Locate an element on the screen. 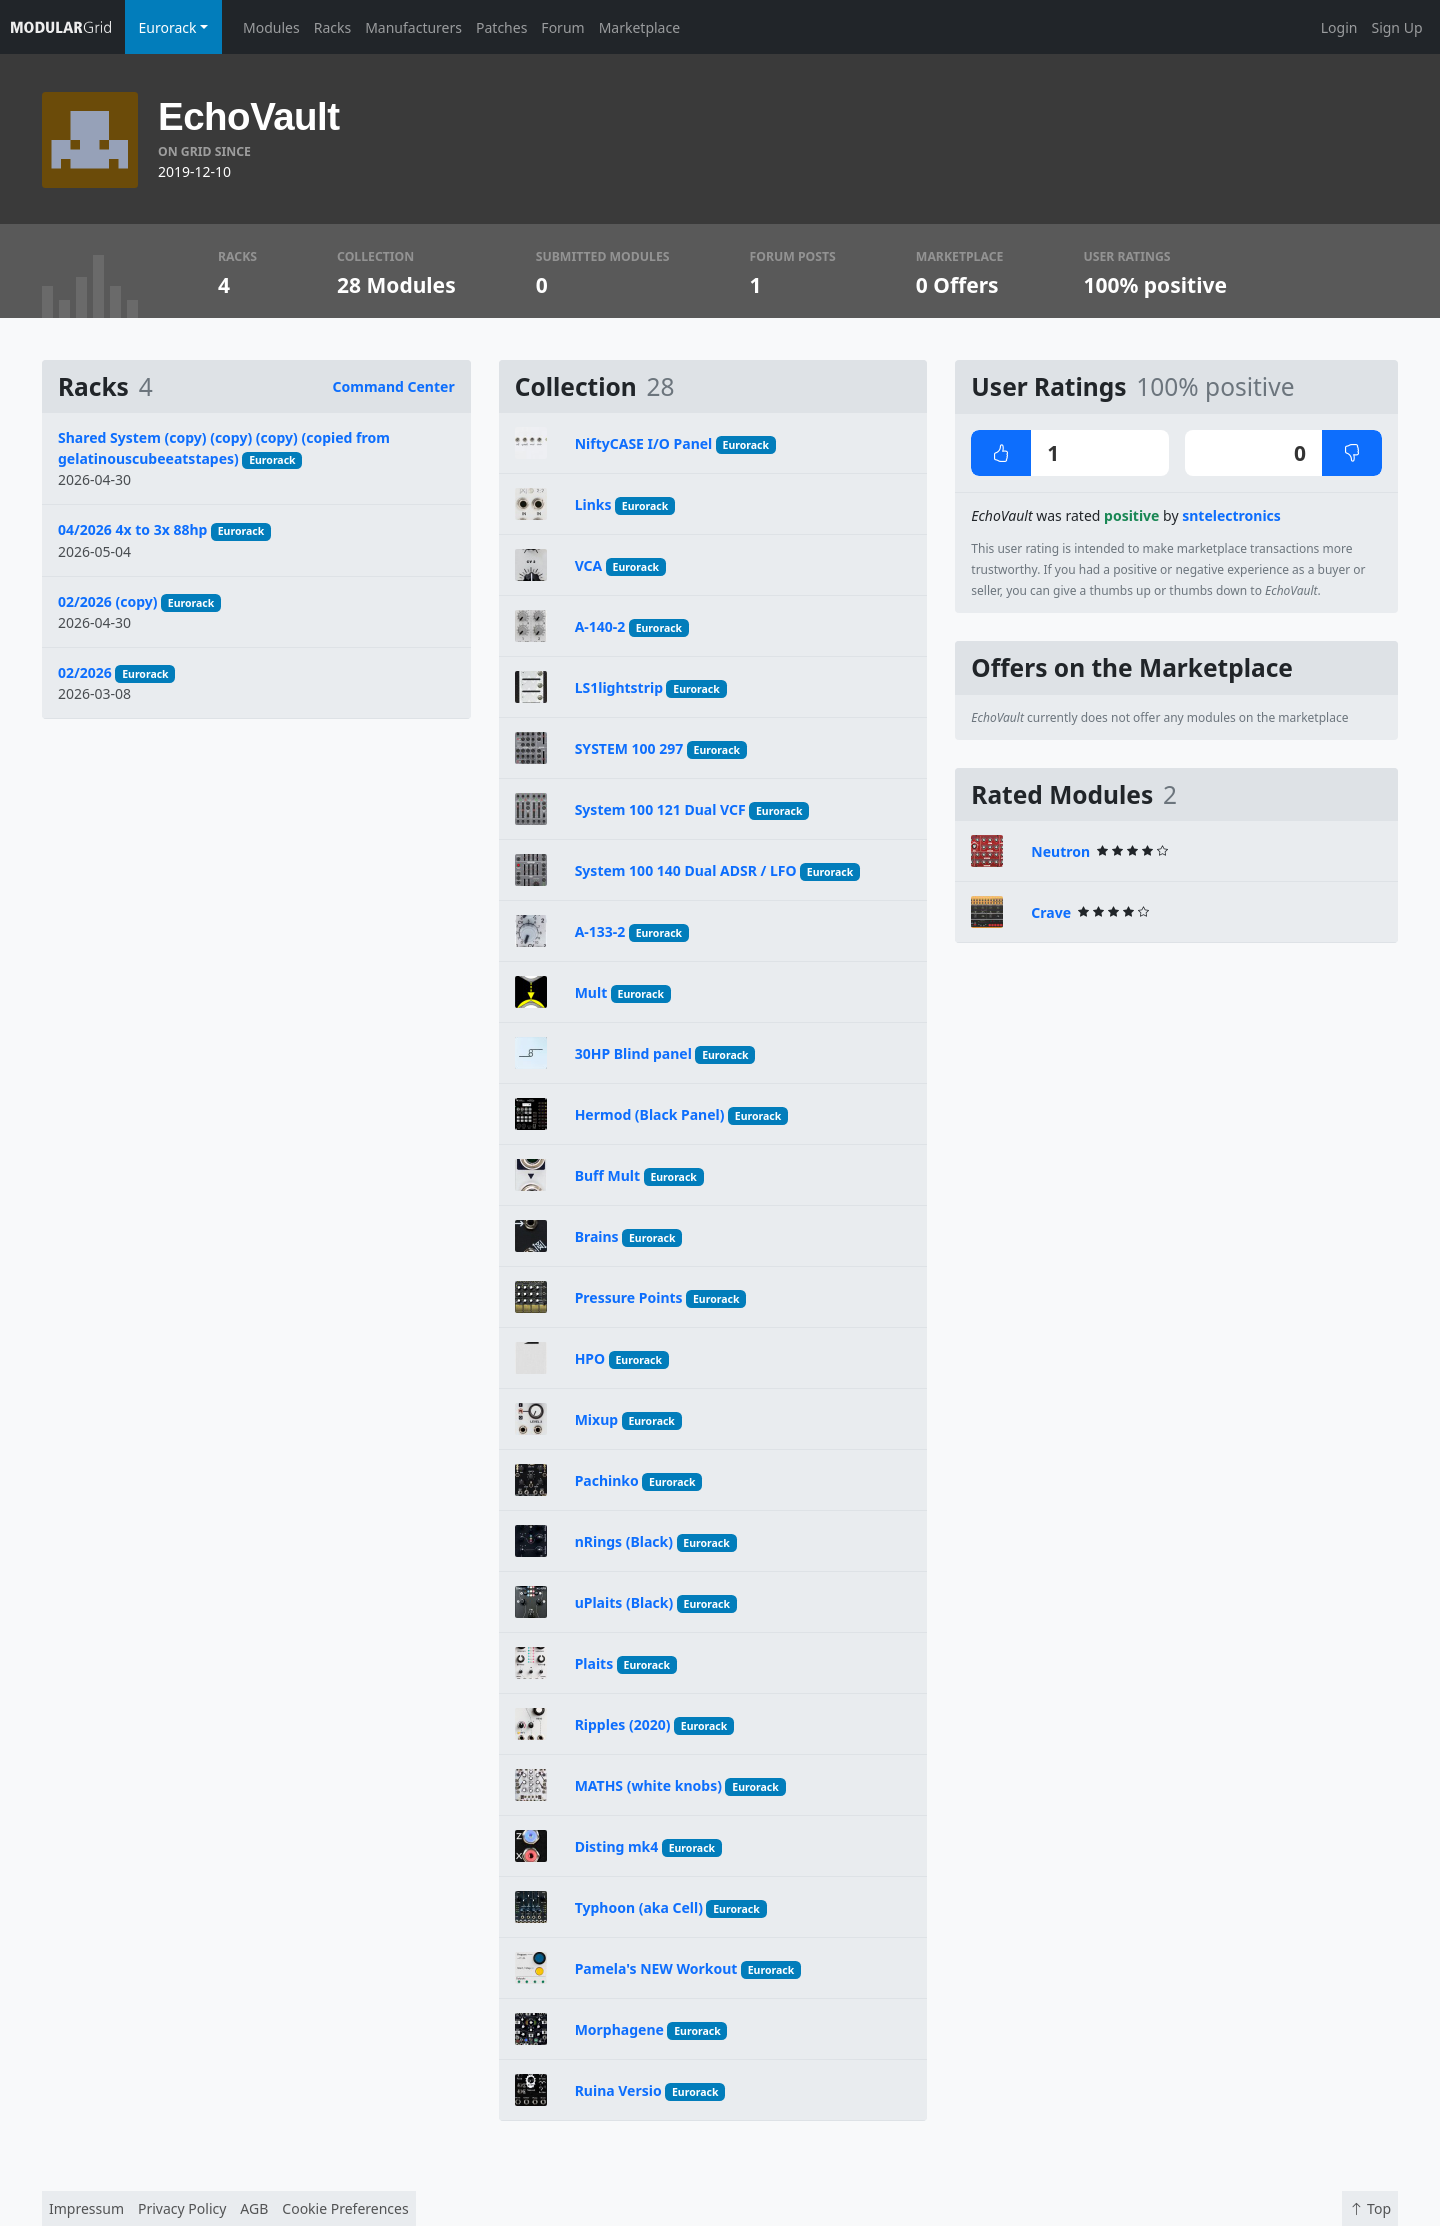 Image resolution: width=1440 pixels, height=2226 pixels. Mixup is located at coordinates (596, 1419).